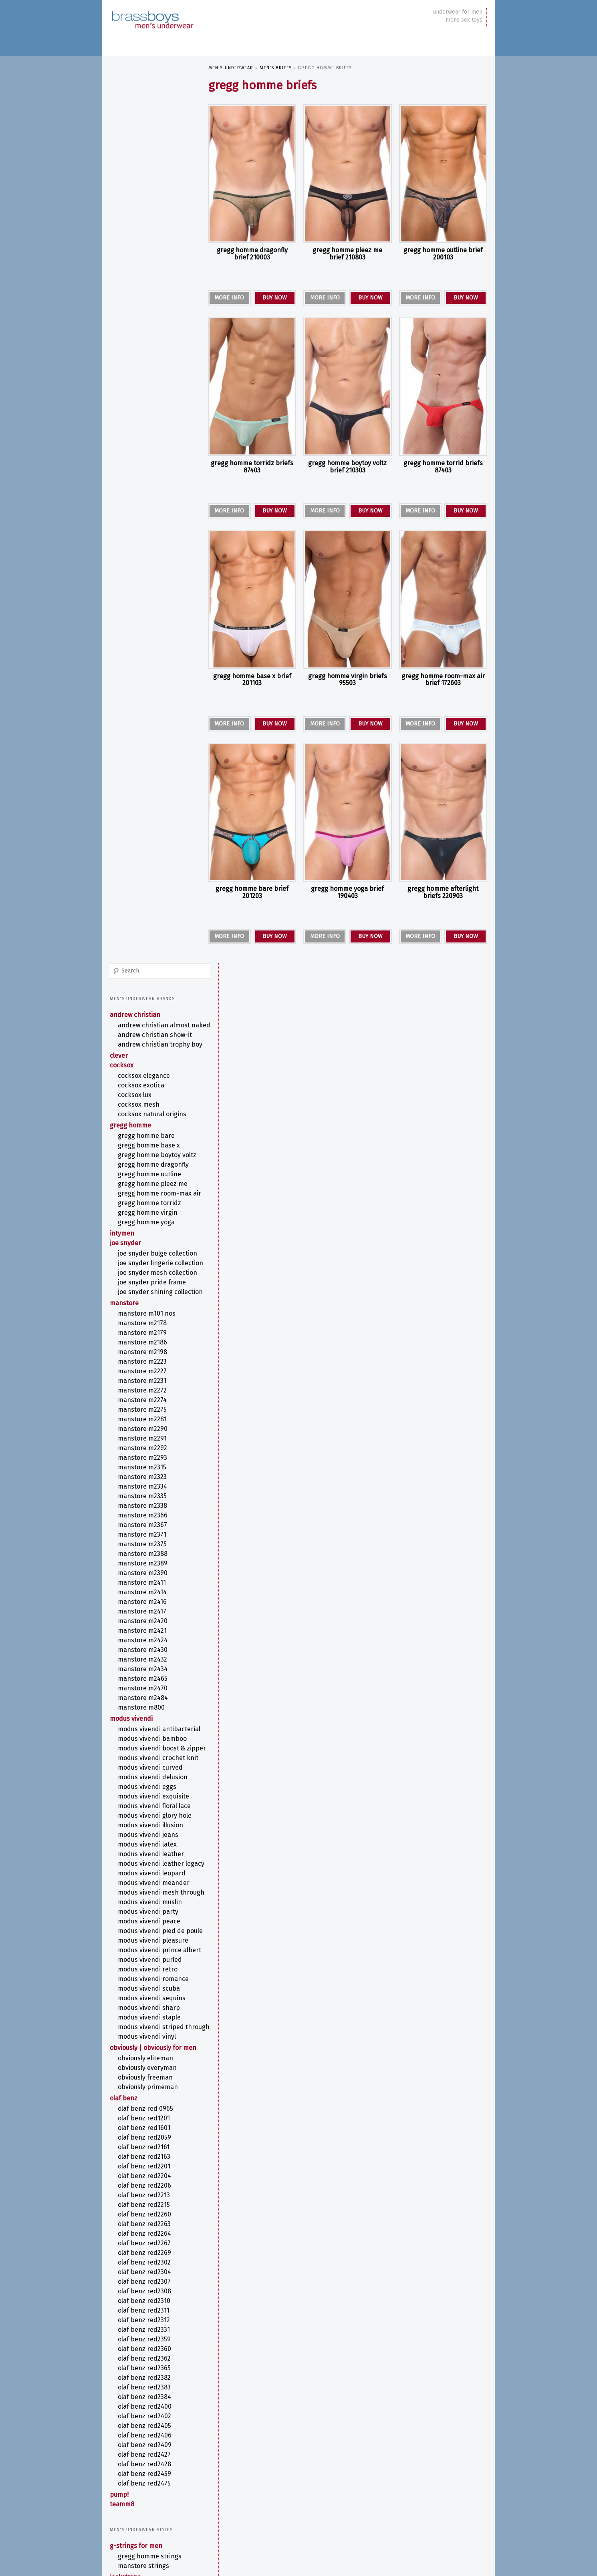 The image size is (597, 2576). What do you see at coordinates (308, 2479) in the screenshot?
I see `Kinky [Kinky (24 items)]` at bounding box center [308, 2479].